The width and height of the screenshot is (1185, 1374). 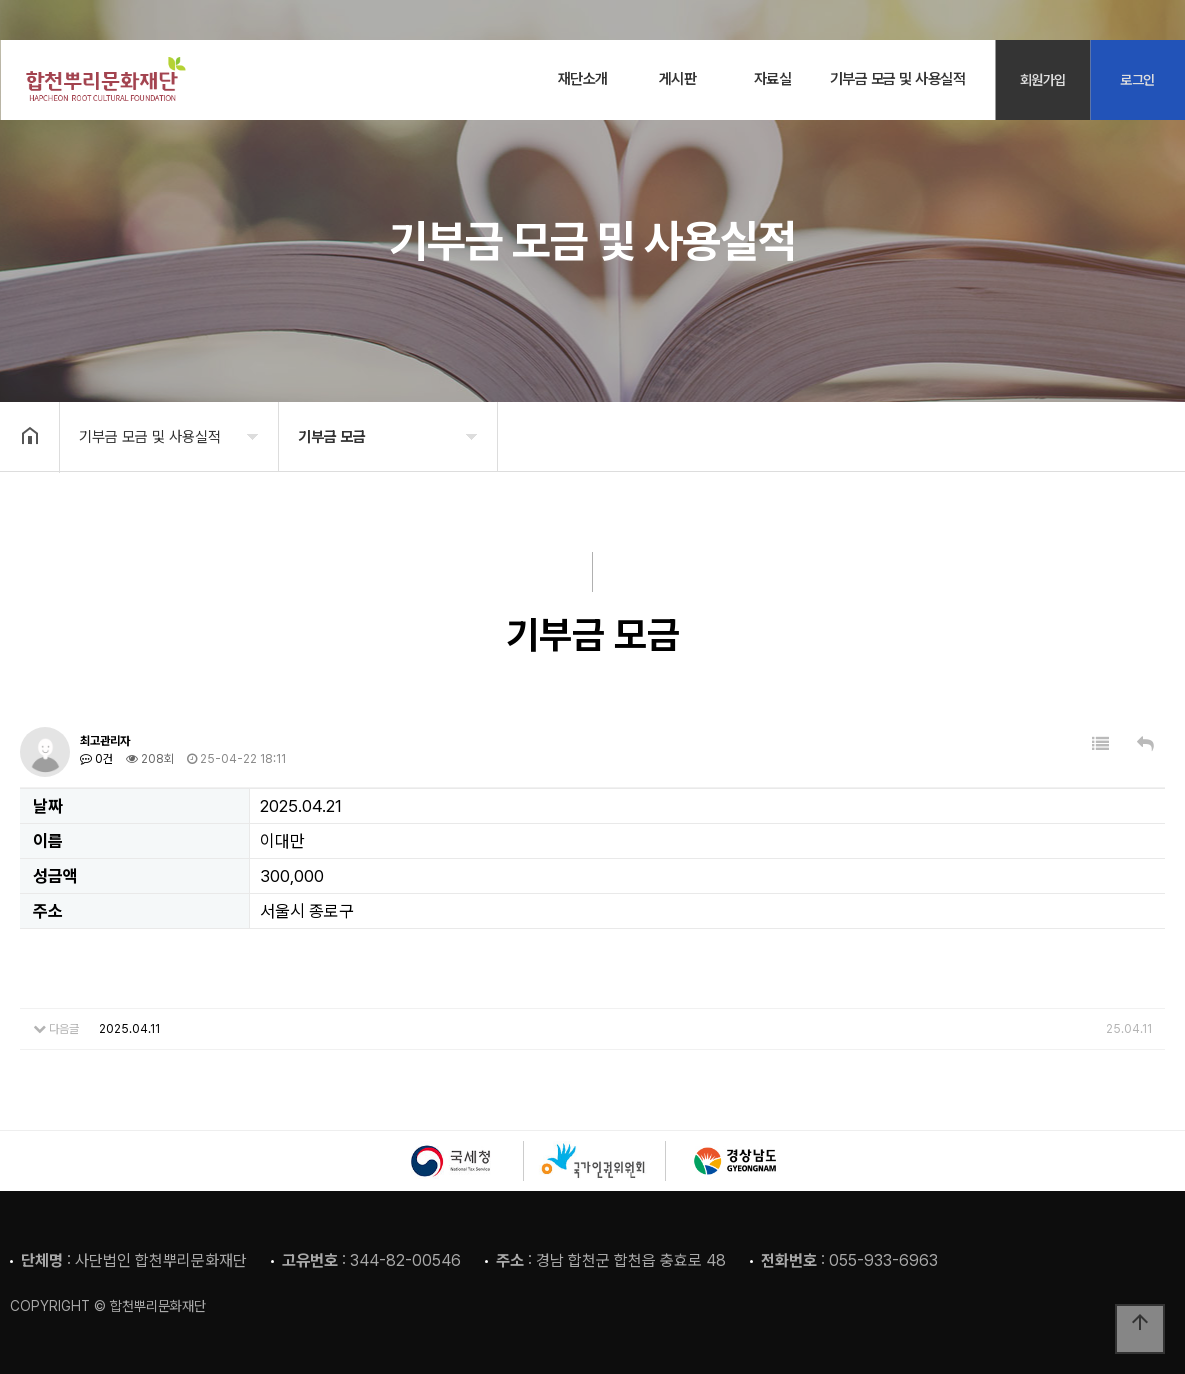 What do you see at coordinates (1137, 80) in the screenshot?
I see `로그인` at bounding box center [1137, 80].